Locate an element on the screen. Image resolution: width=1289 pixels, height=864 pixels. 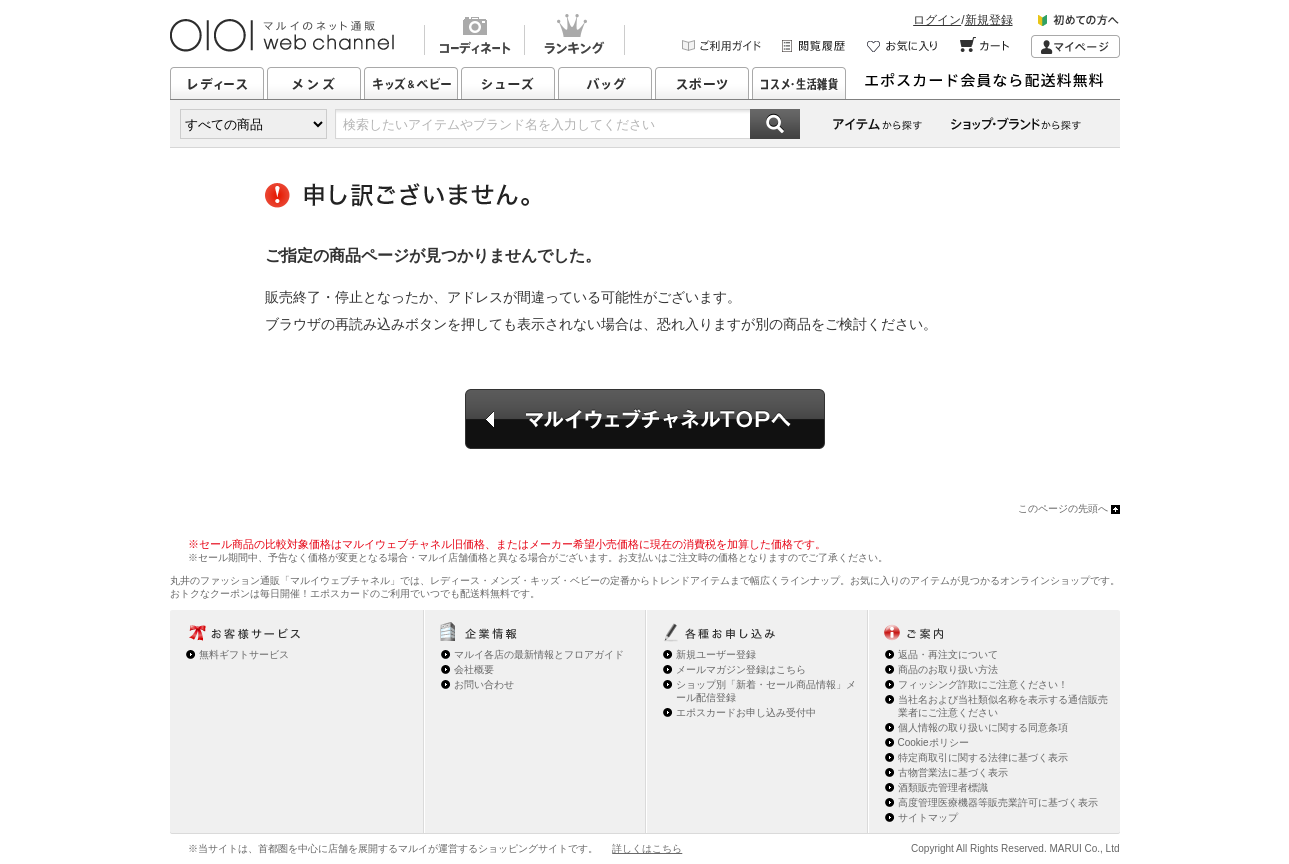
個人情報の取り扱いに関する同意条項 is located at coordinates (983, 727).